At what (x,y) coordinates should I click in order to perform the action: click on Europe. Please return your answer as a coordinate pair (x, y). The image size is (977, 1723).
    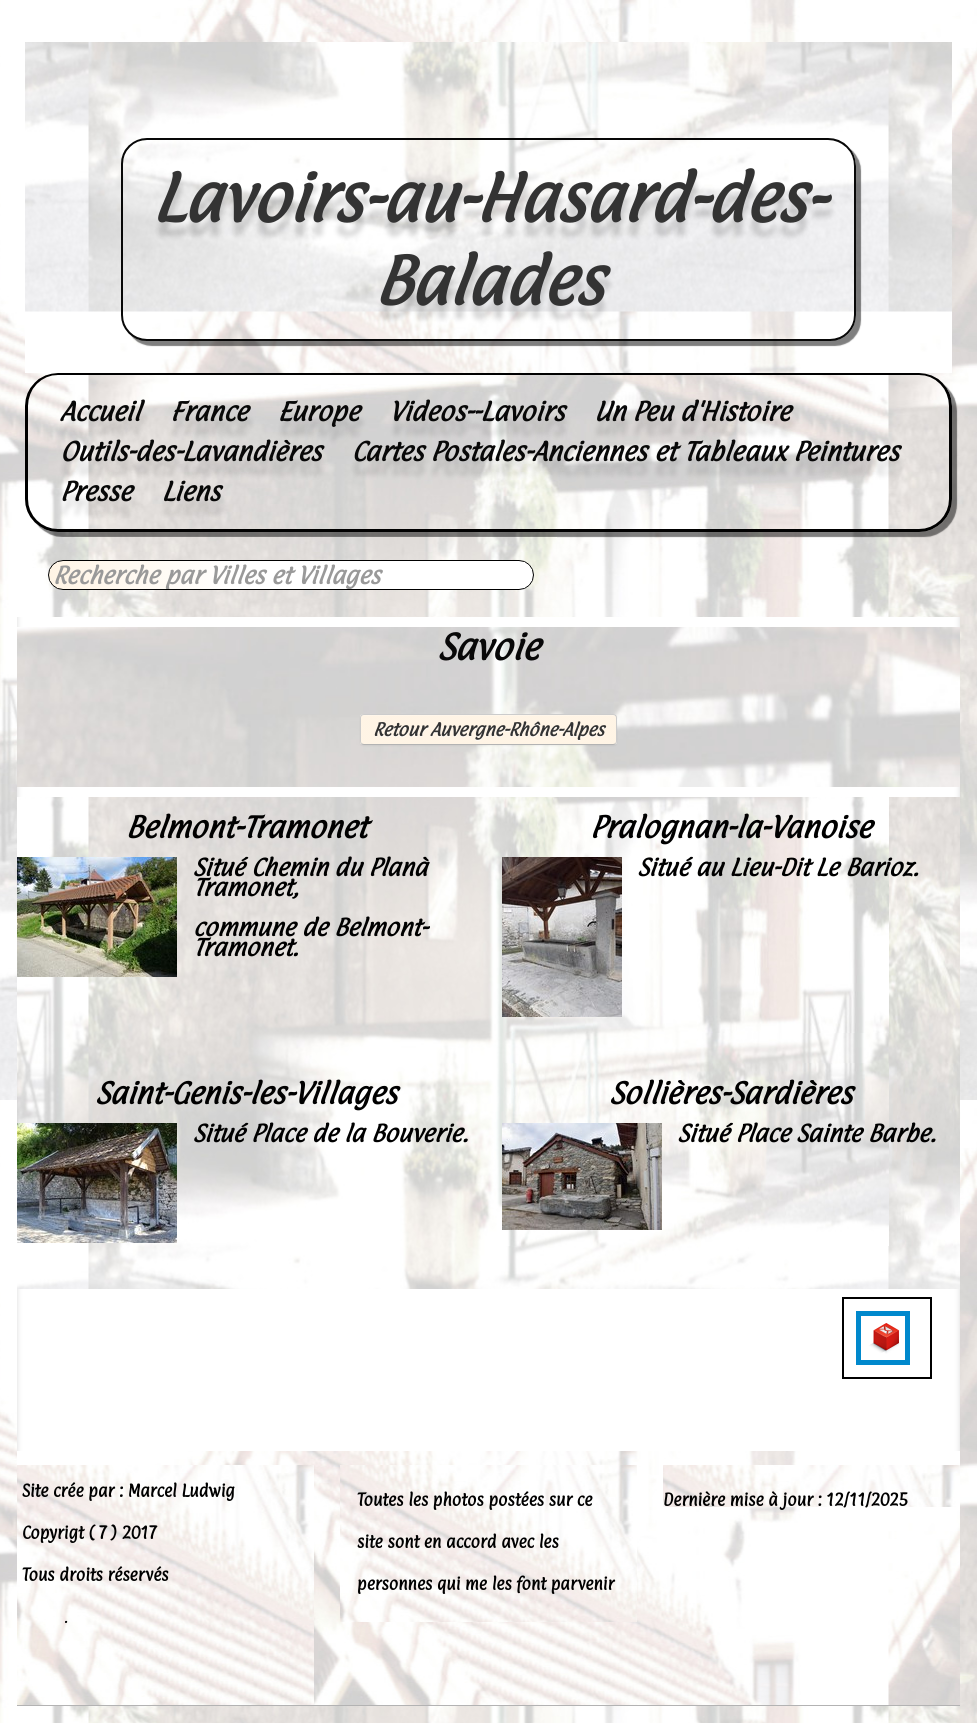
    Looking at the image, I should click on (319, 411).